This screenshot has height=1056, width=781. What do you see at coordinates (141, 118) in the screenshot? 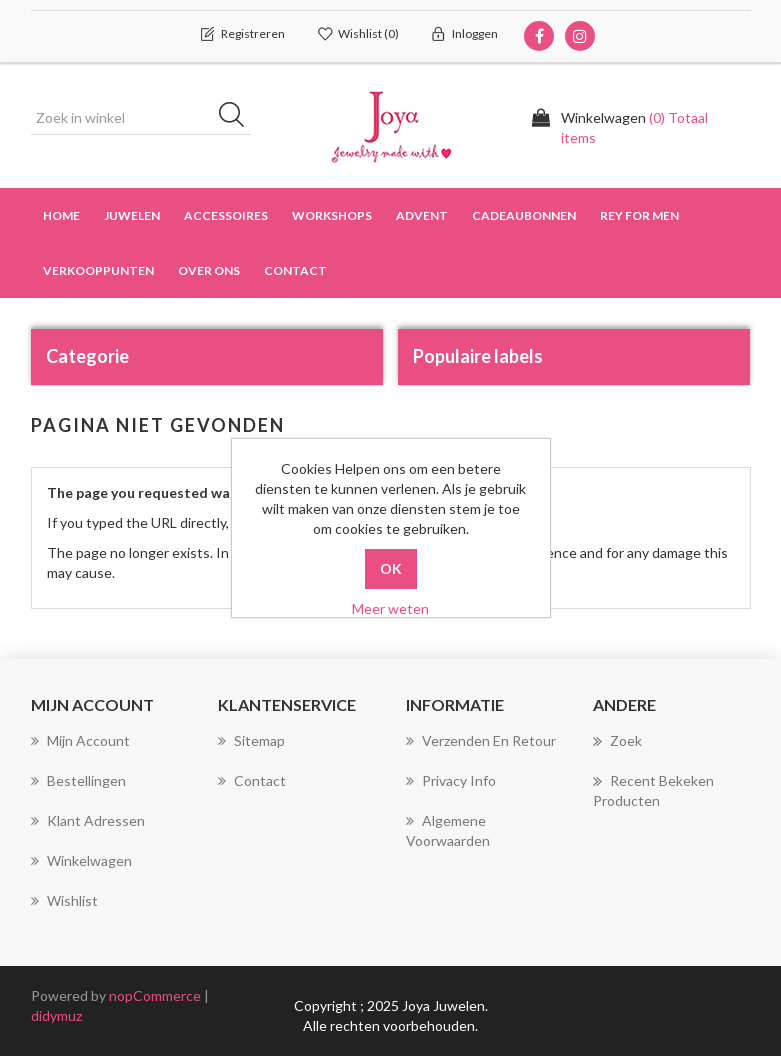
I see `[Zoek in winkel]` at bounding box center [141, 118].